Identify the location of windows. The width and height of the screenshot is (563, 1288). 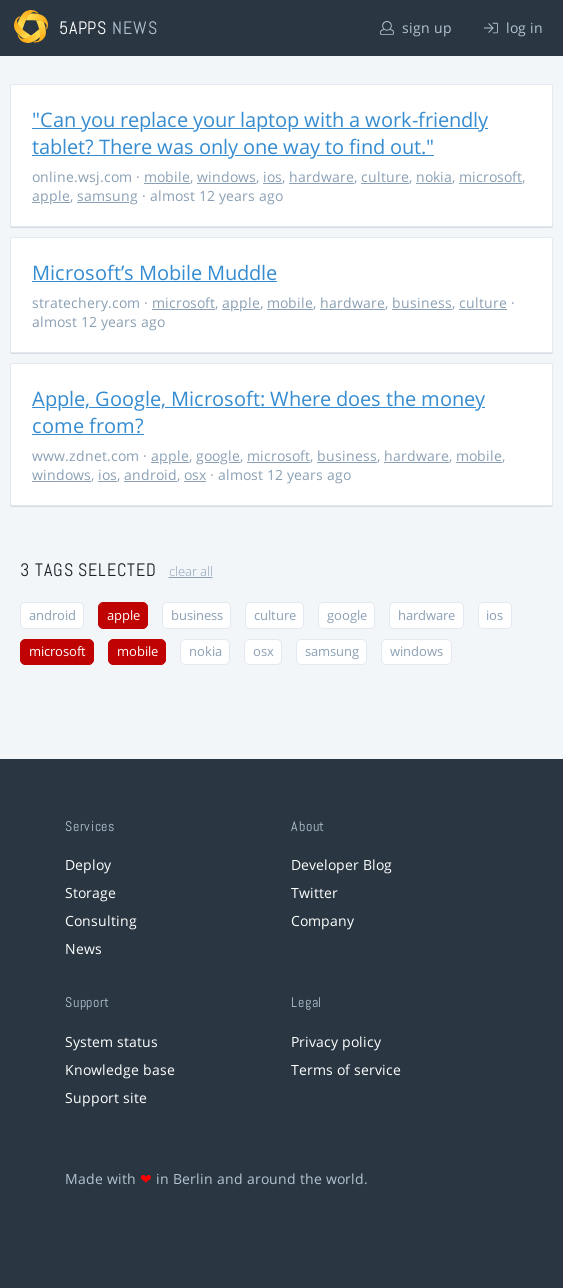
(226, 176).